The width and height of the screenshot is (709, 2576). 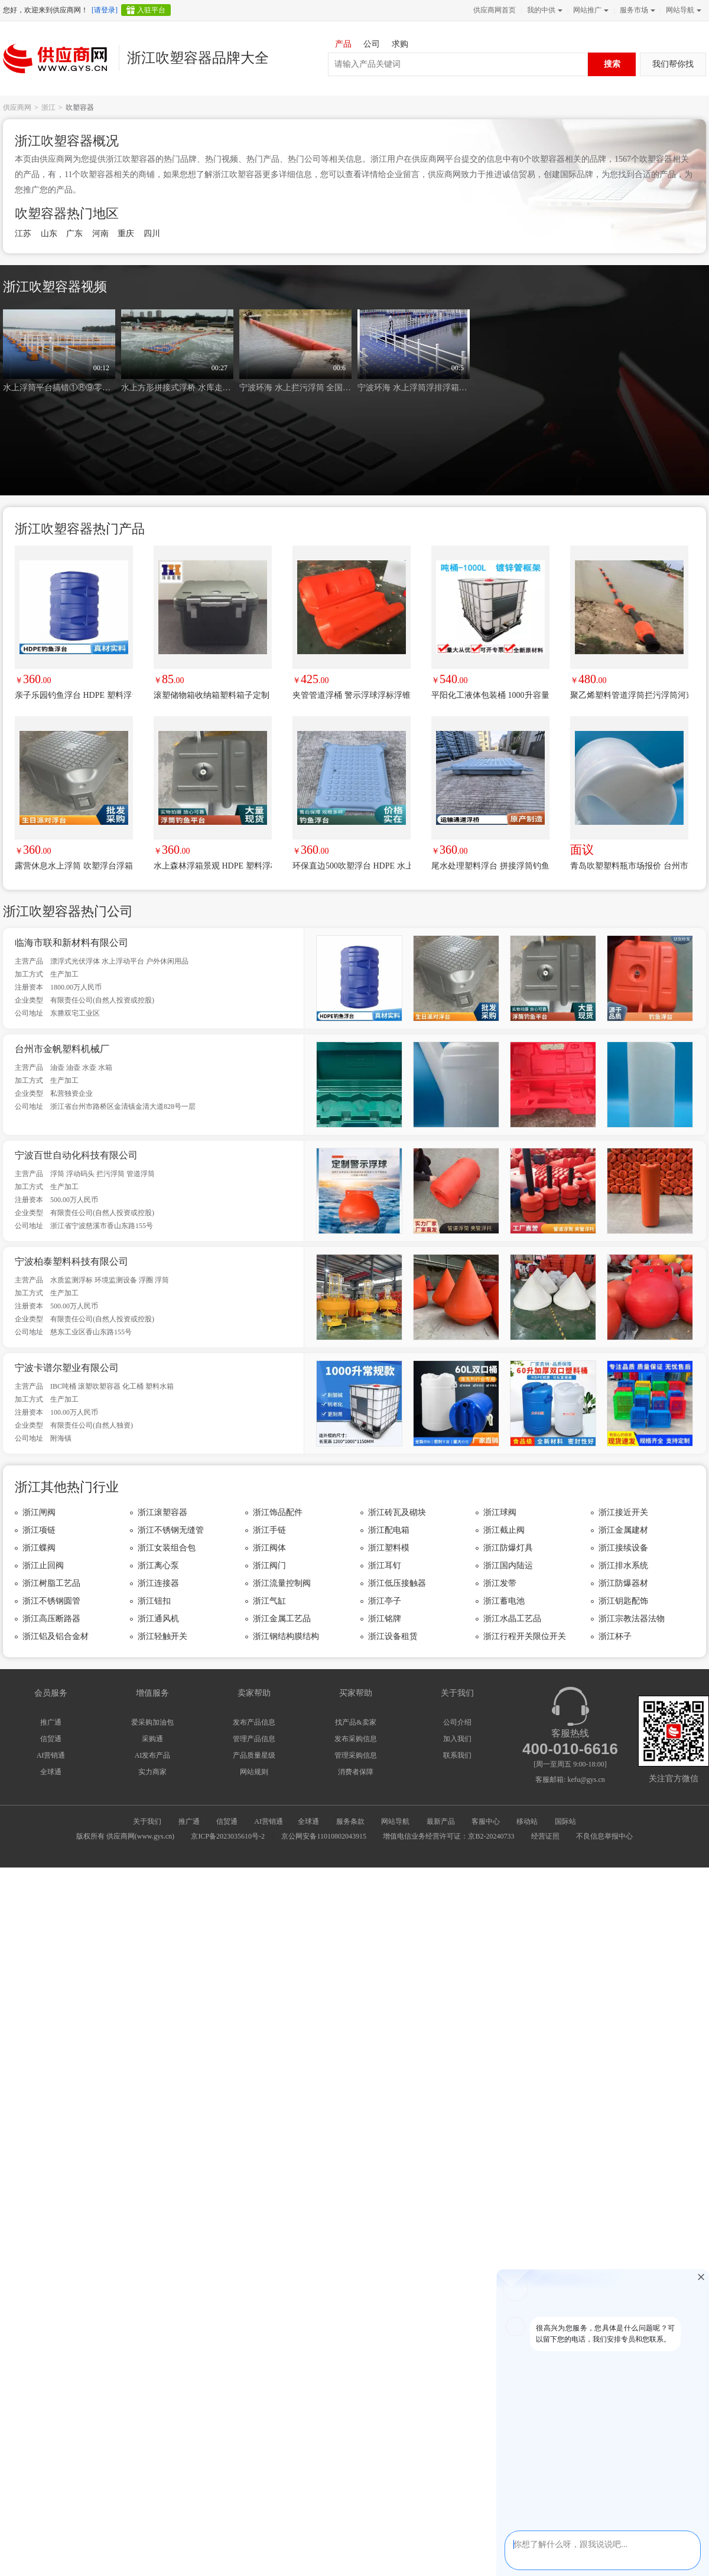 What do you see at coordinates (269, 1565) in the screenshot?
I see `浙江阀门` at bounding box center [269, 1565].